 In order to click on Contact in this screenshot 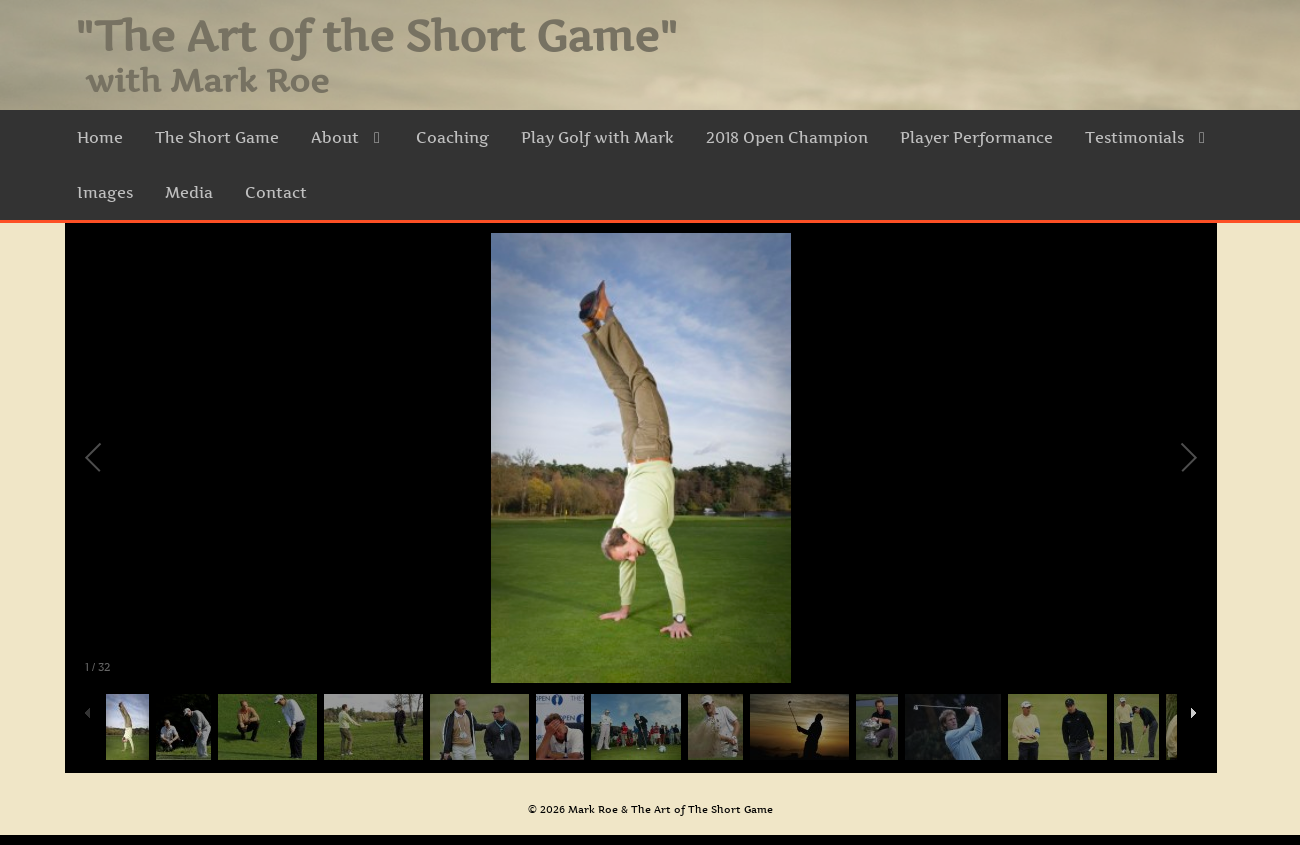, I will do `click(276, 192)`.